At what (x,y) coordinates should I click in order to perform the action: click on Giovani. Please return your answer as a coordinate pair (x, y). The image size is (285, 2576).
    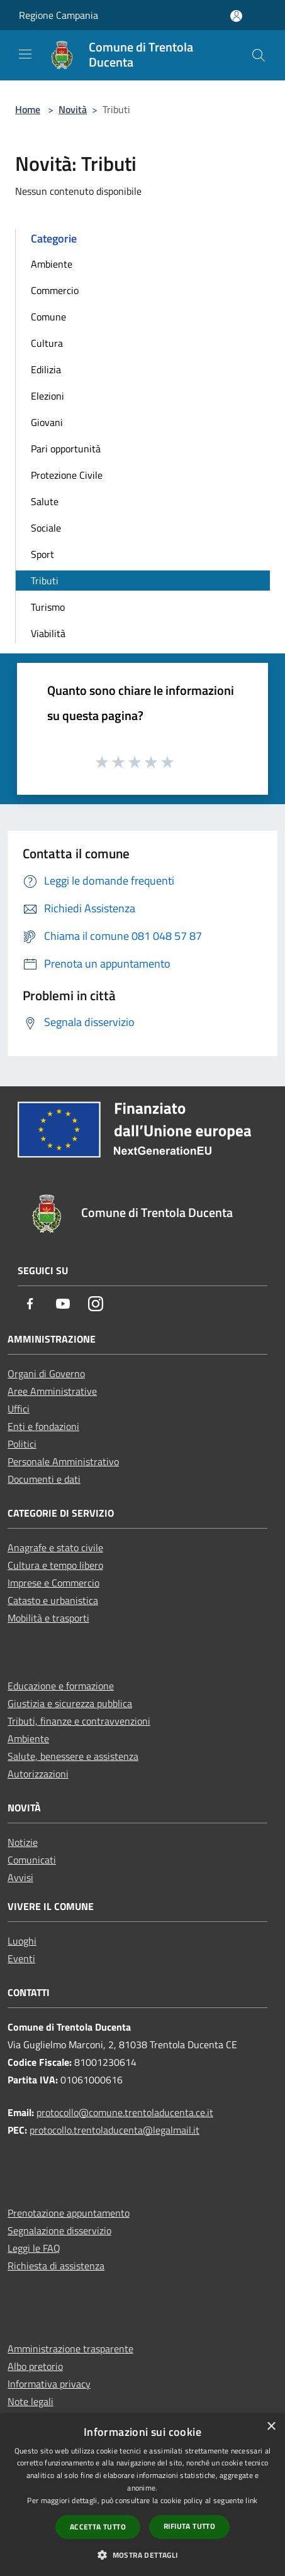
    Looking at the image, I should click on (47, 422).